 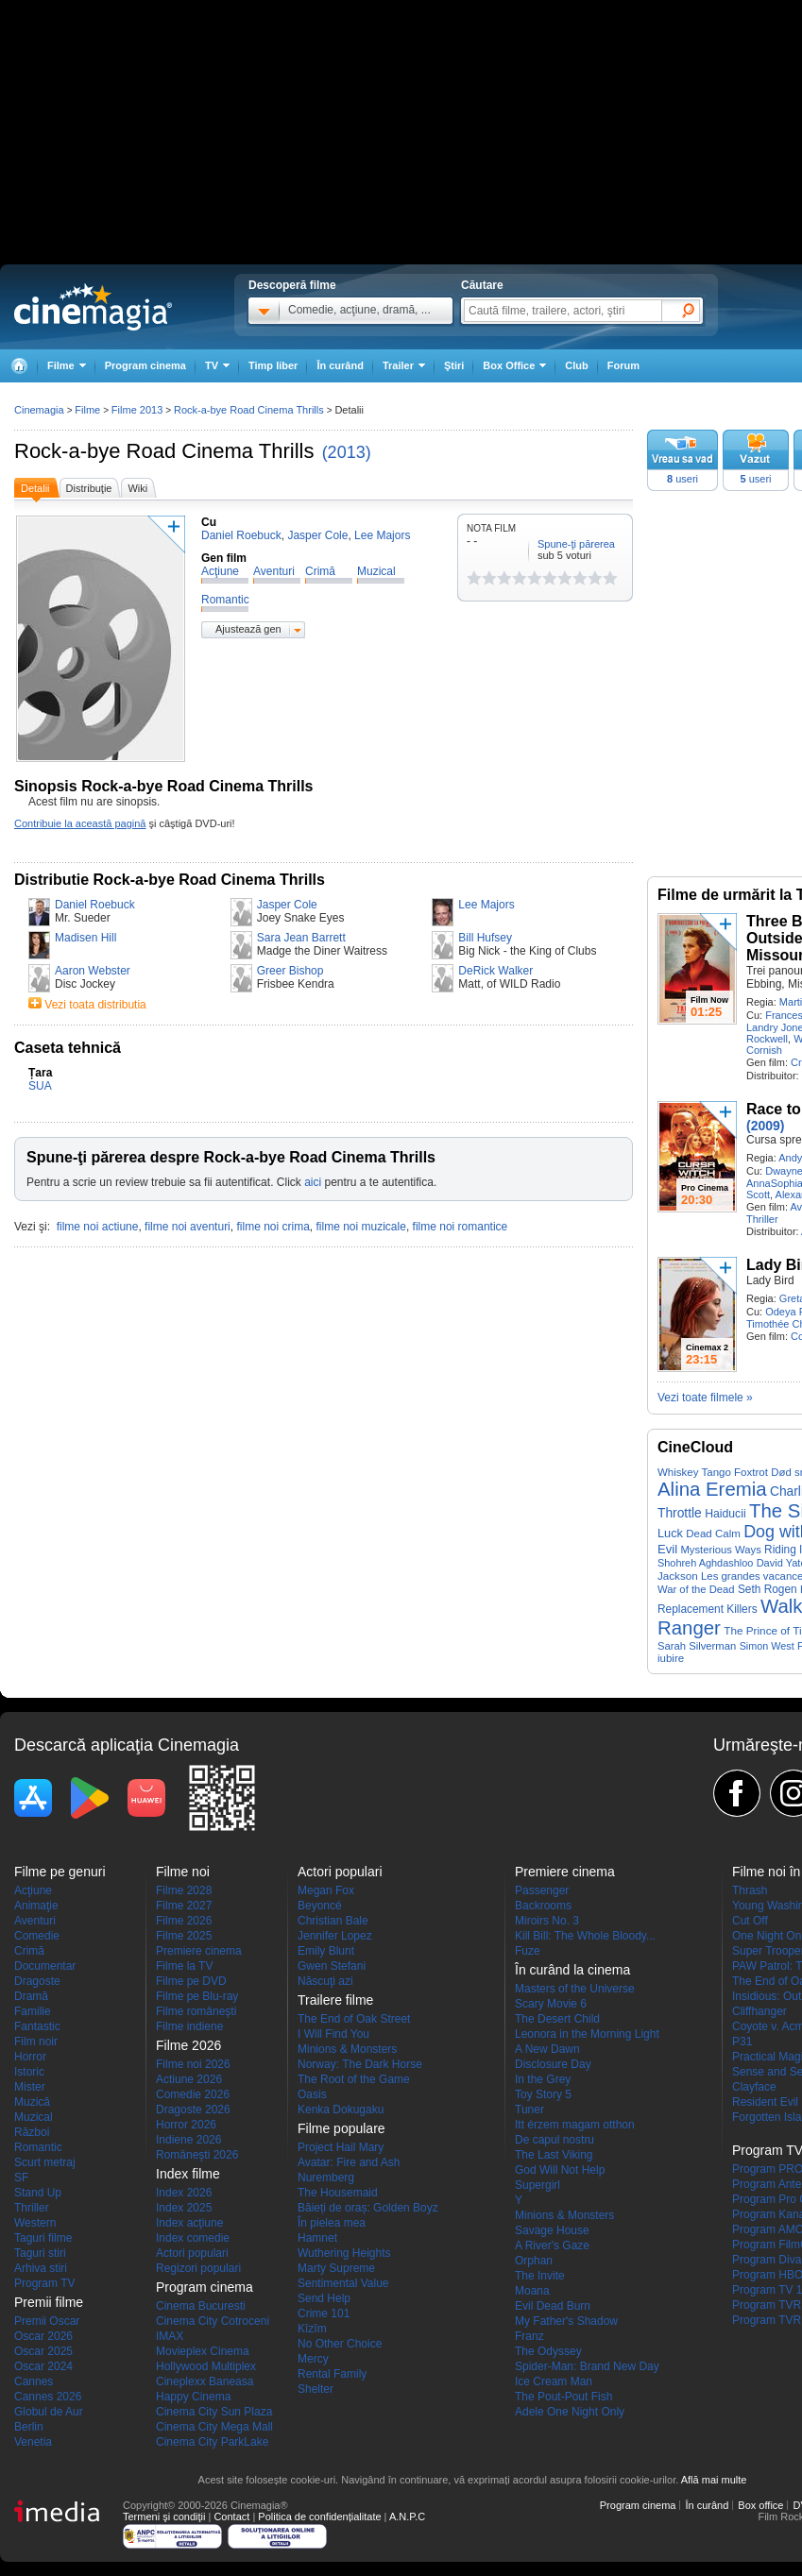 What do you see at coordinates (341, 2109) in the screenshot?
I see `Kenka Dokugaku` at bounding box center [341, 2109].